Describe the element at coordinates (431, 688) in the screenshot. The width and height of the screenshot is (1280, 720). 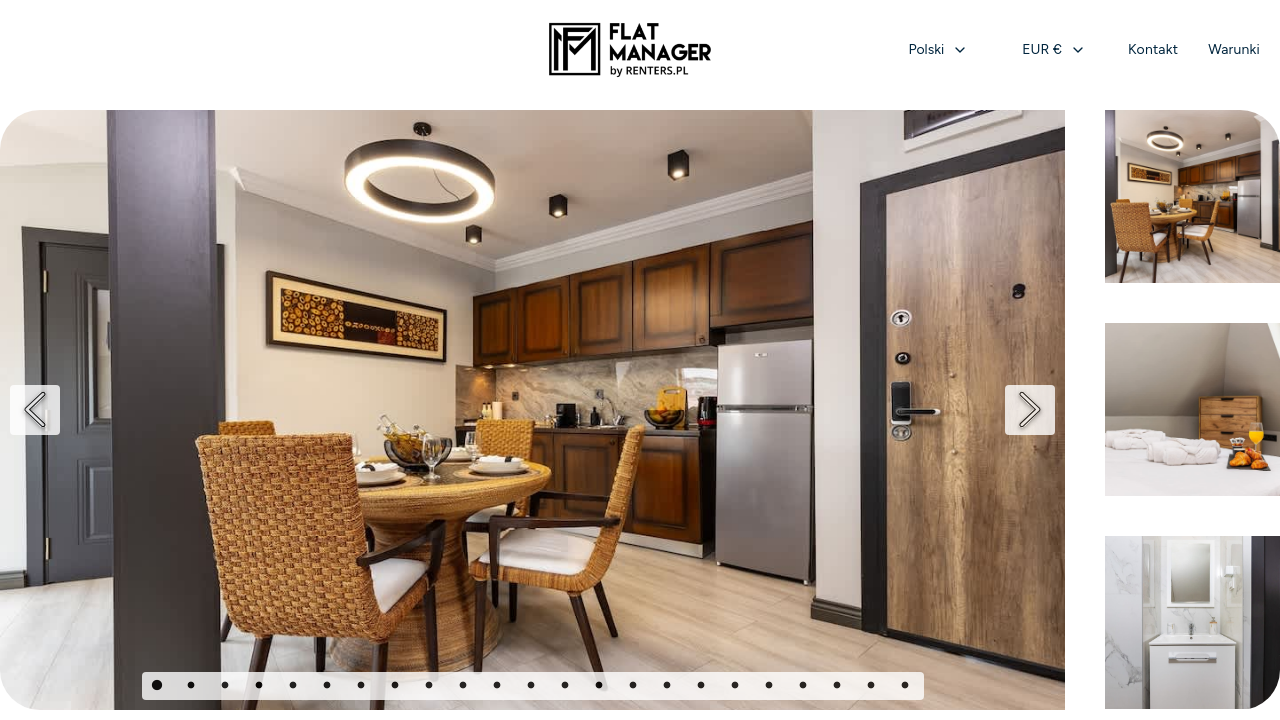
I see `9 [Page 9]` at that location.